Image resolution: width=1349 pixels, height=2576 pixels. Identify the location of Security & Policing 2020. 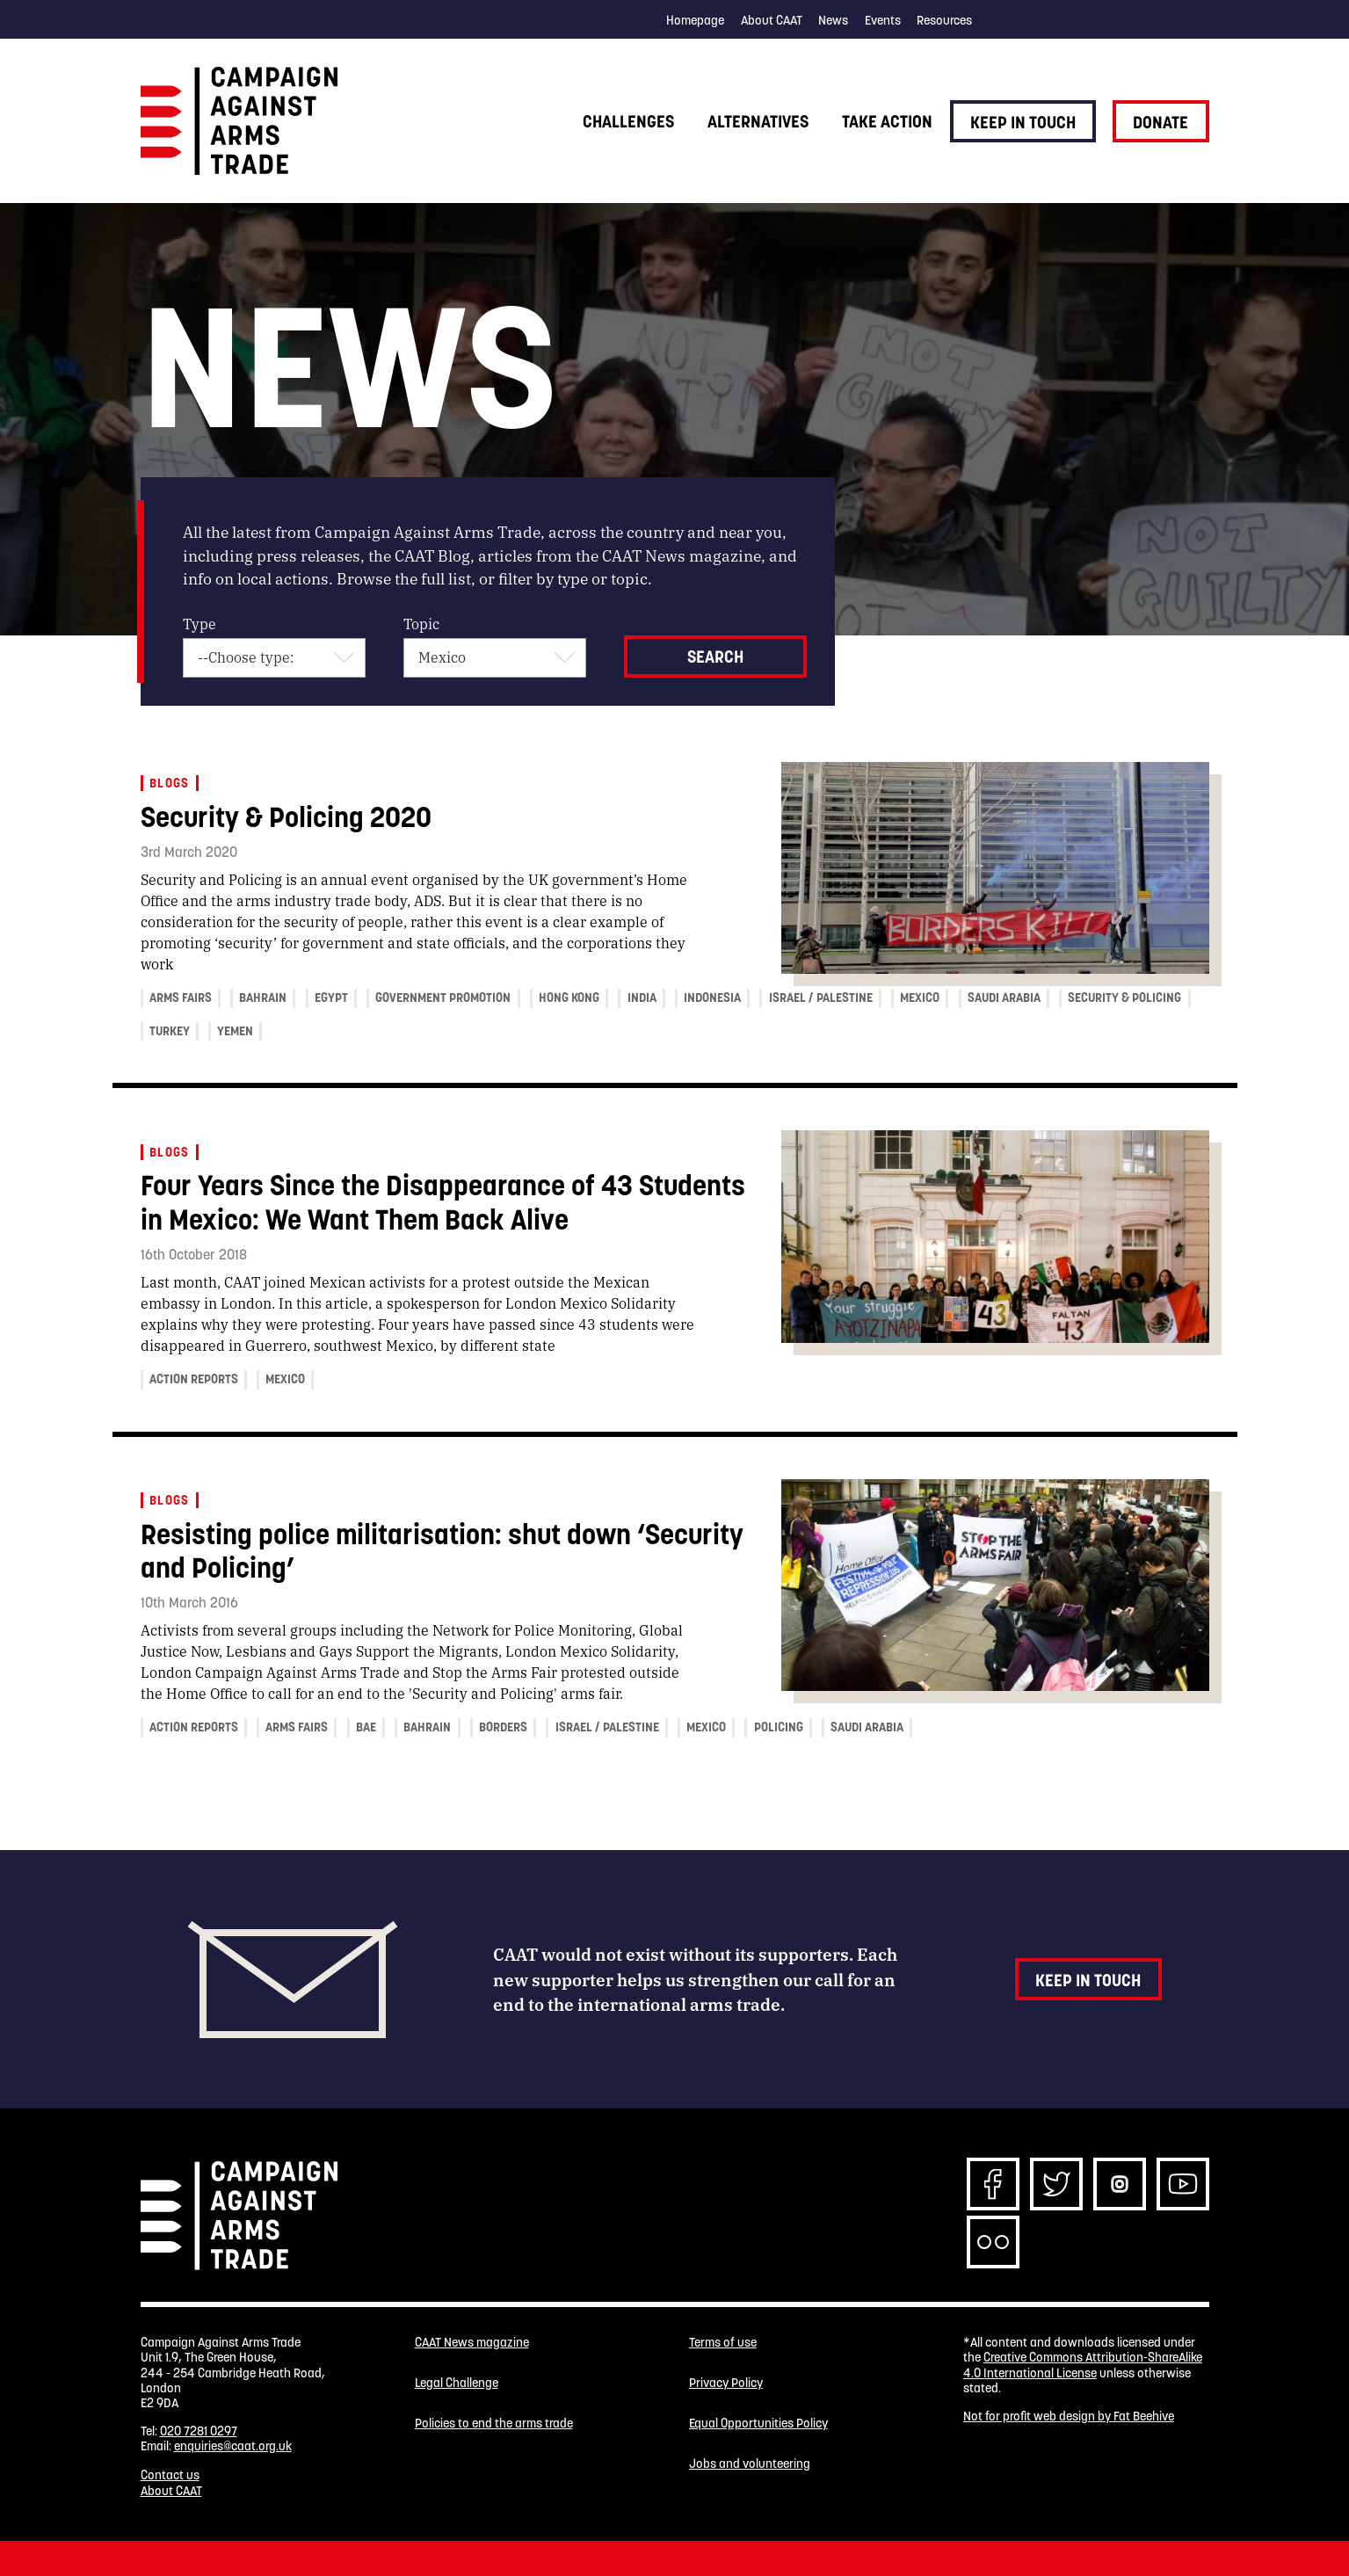
(286, 817).